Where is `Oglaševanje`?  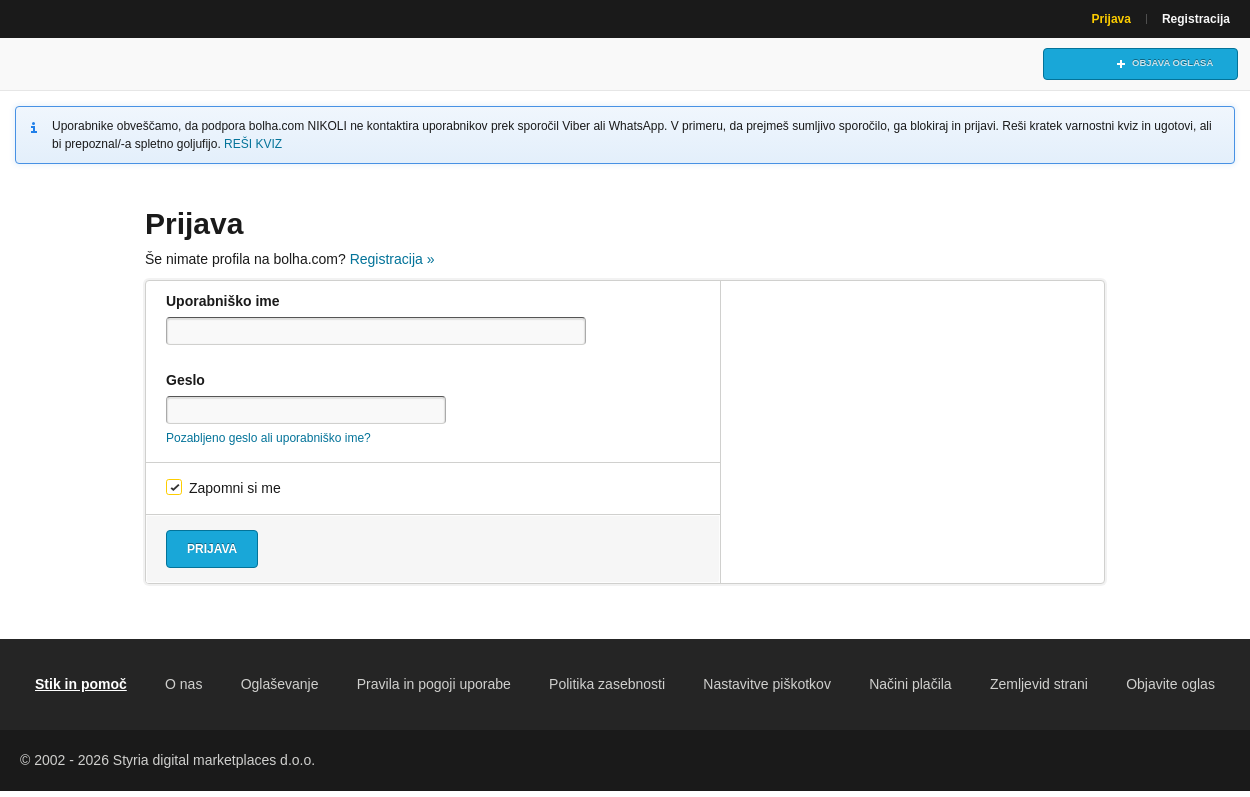
Oglaševanje is located at coordinates (280, 690).